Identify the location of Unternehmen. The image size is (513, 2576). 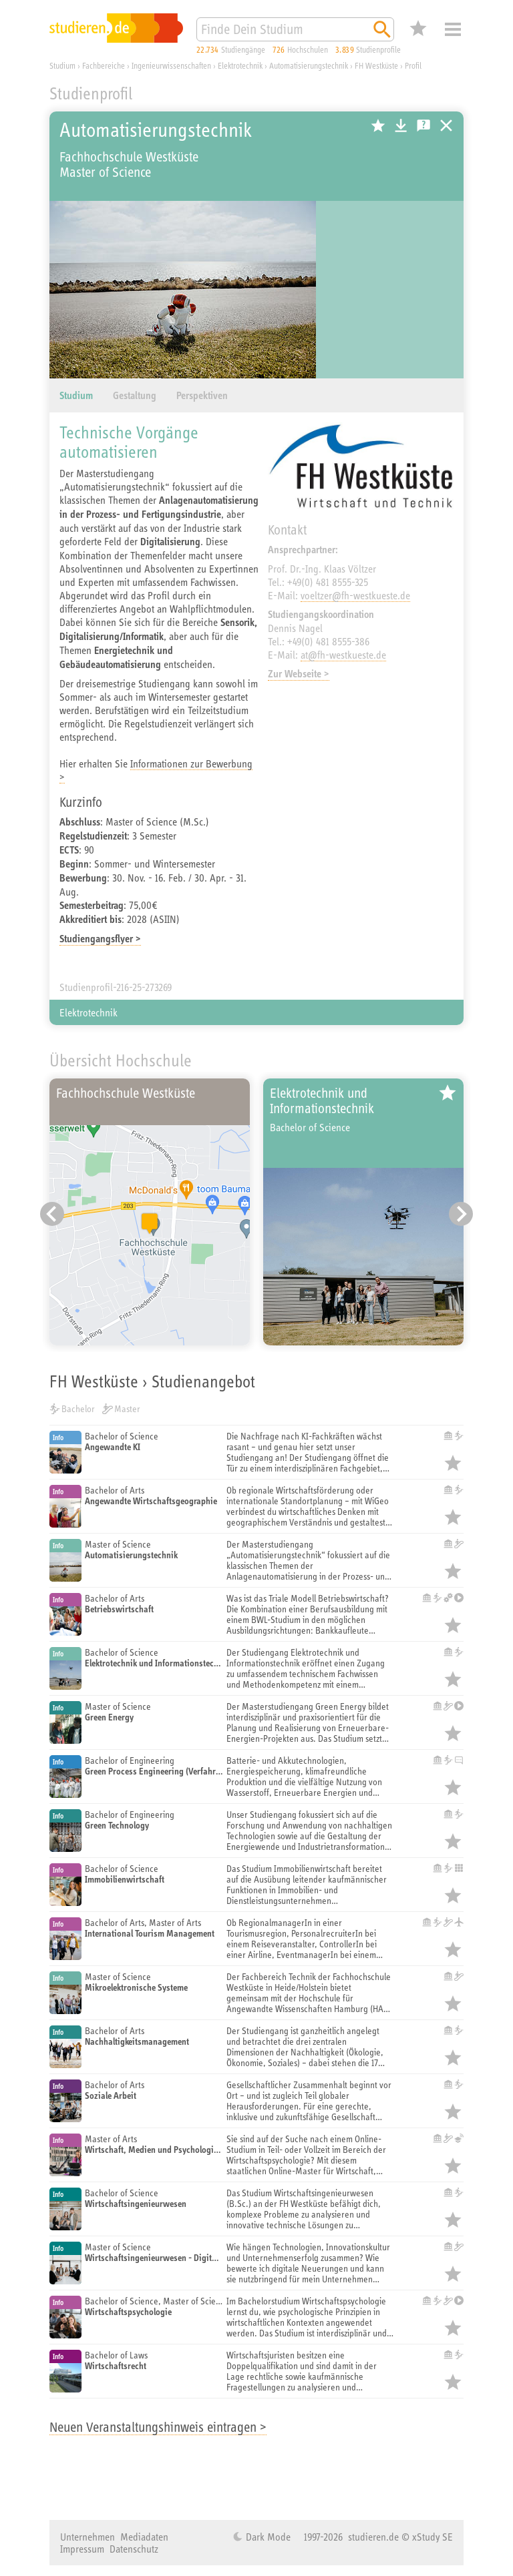
(87, 2537).